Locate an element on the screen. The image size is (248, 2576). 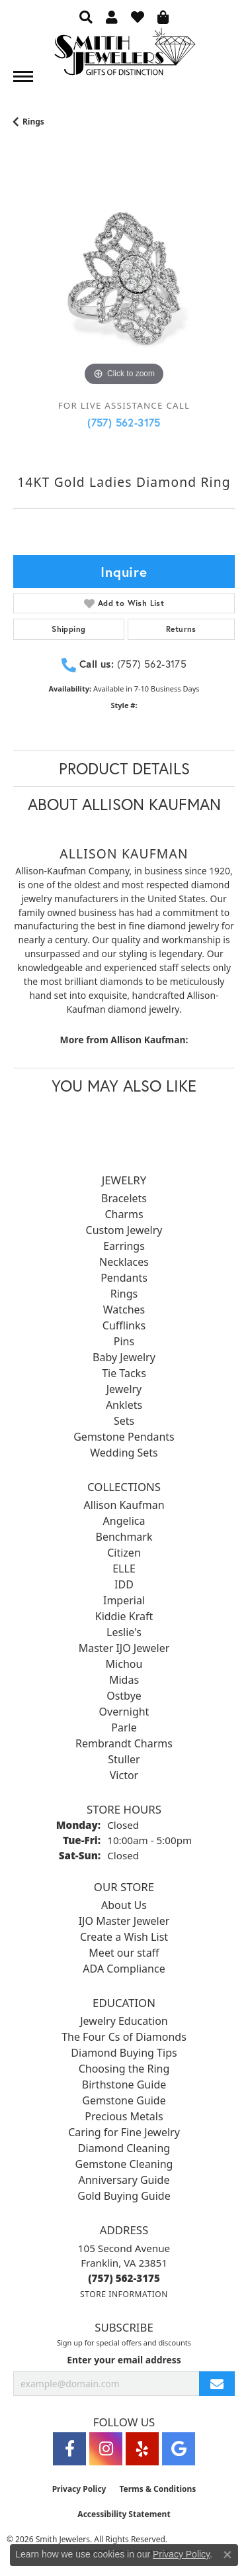
Enter your email address is located at coordinates (124, 2359).